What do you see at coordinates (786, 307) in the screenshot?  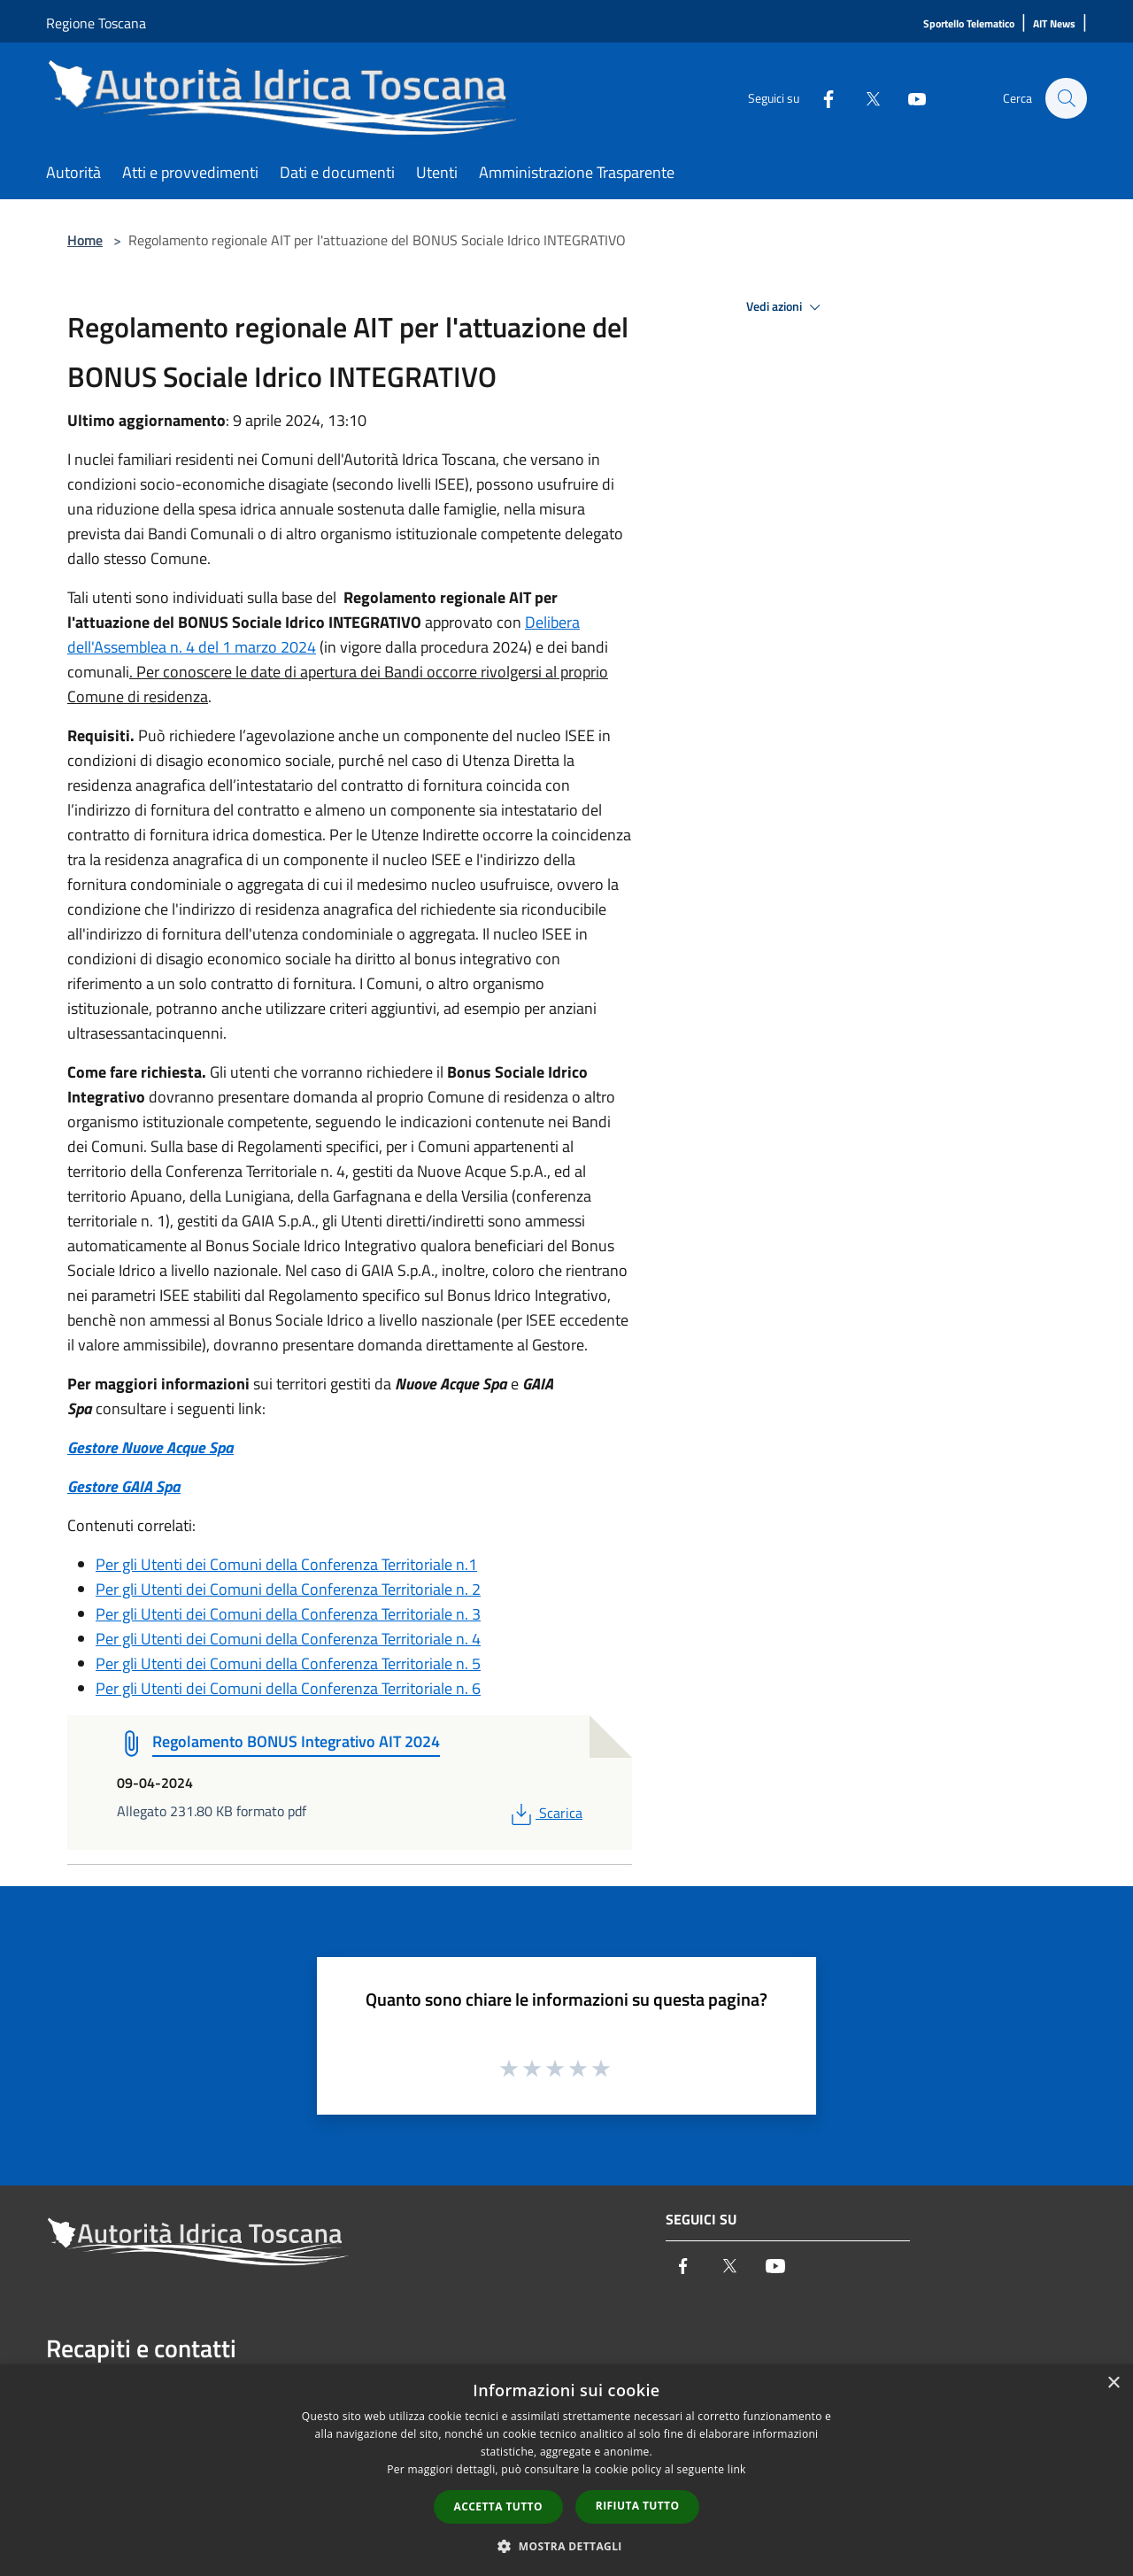 I see `Vedi azioni` at bounding box center [786, 307].